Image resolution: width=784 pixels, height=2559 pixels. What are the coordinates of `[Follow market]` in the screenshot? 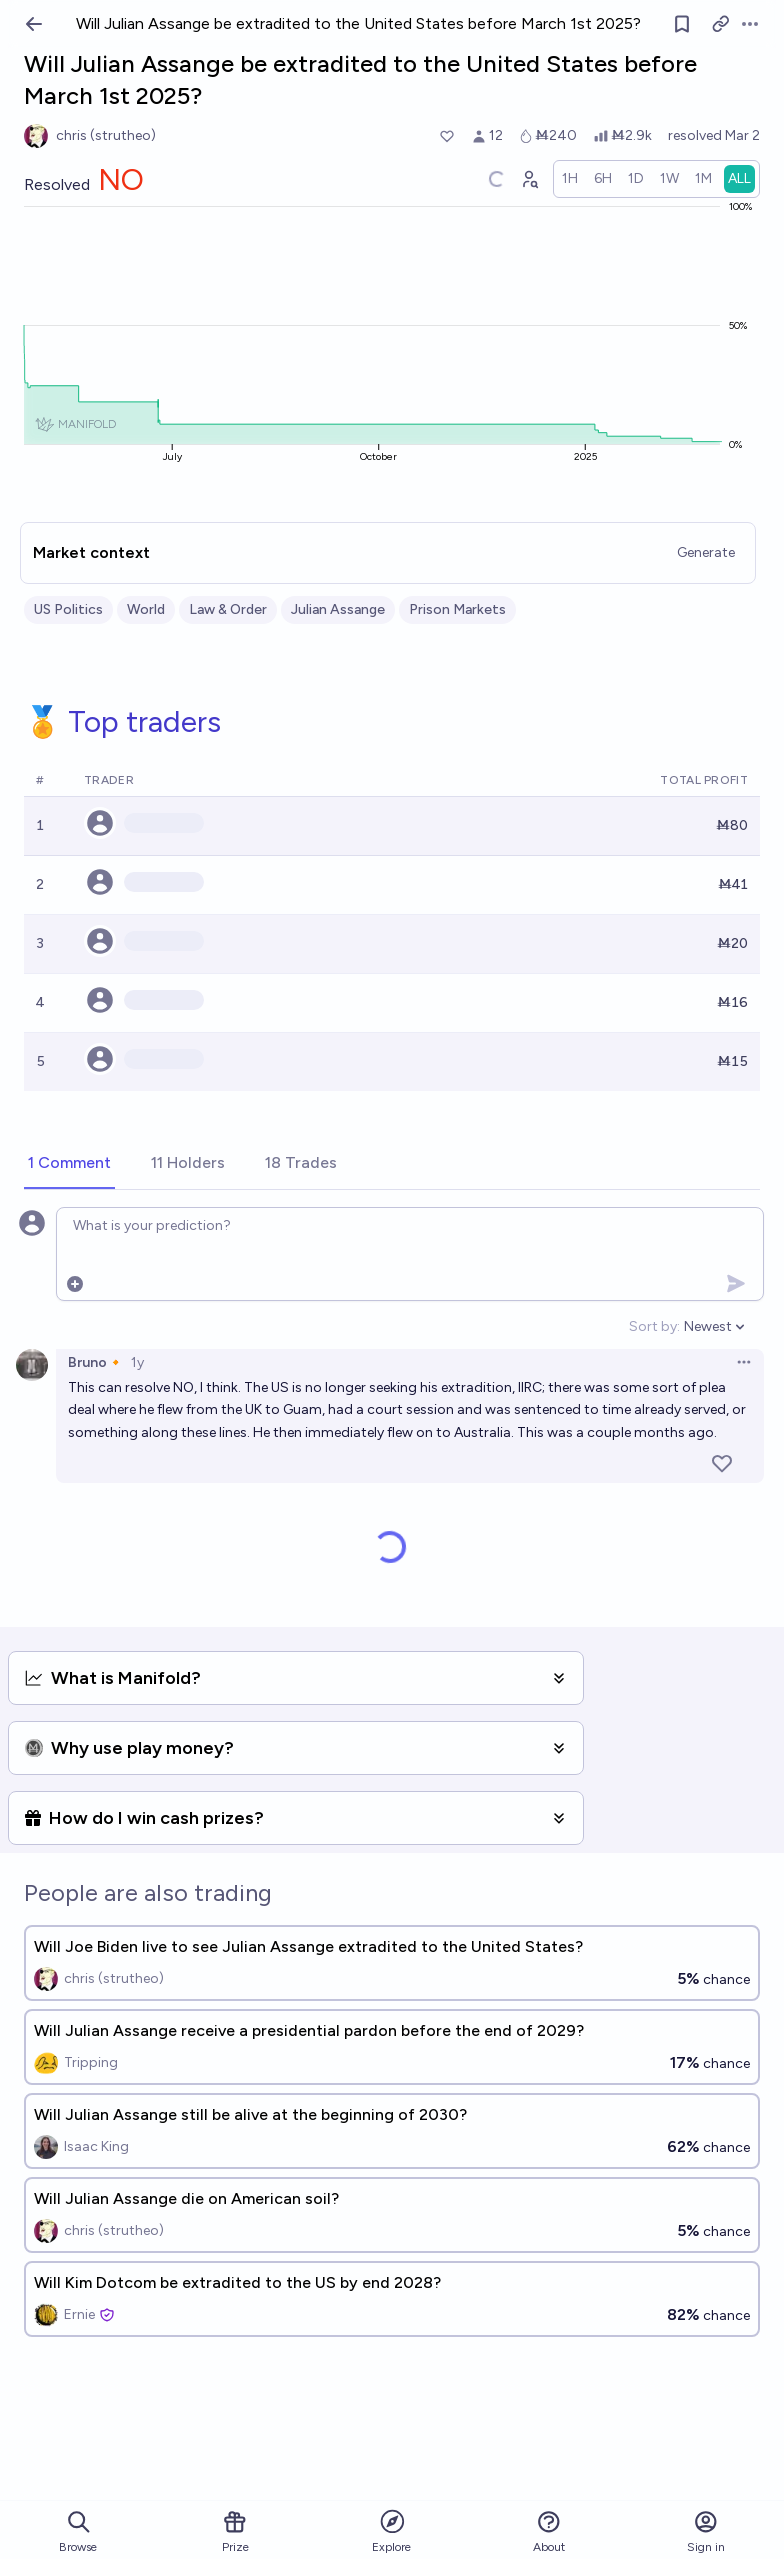 It's located at (682, 24).